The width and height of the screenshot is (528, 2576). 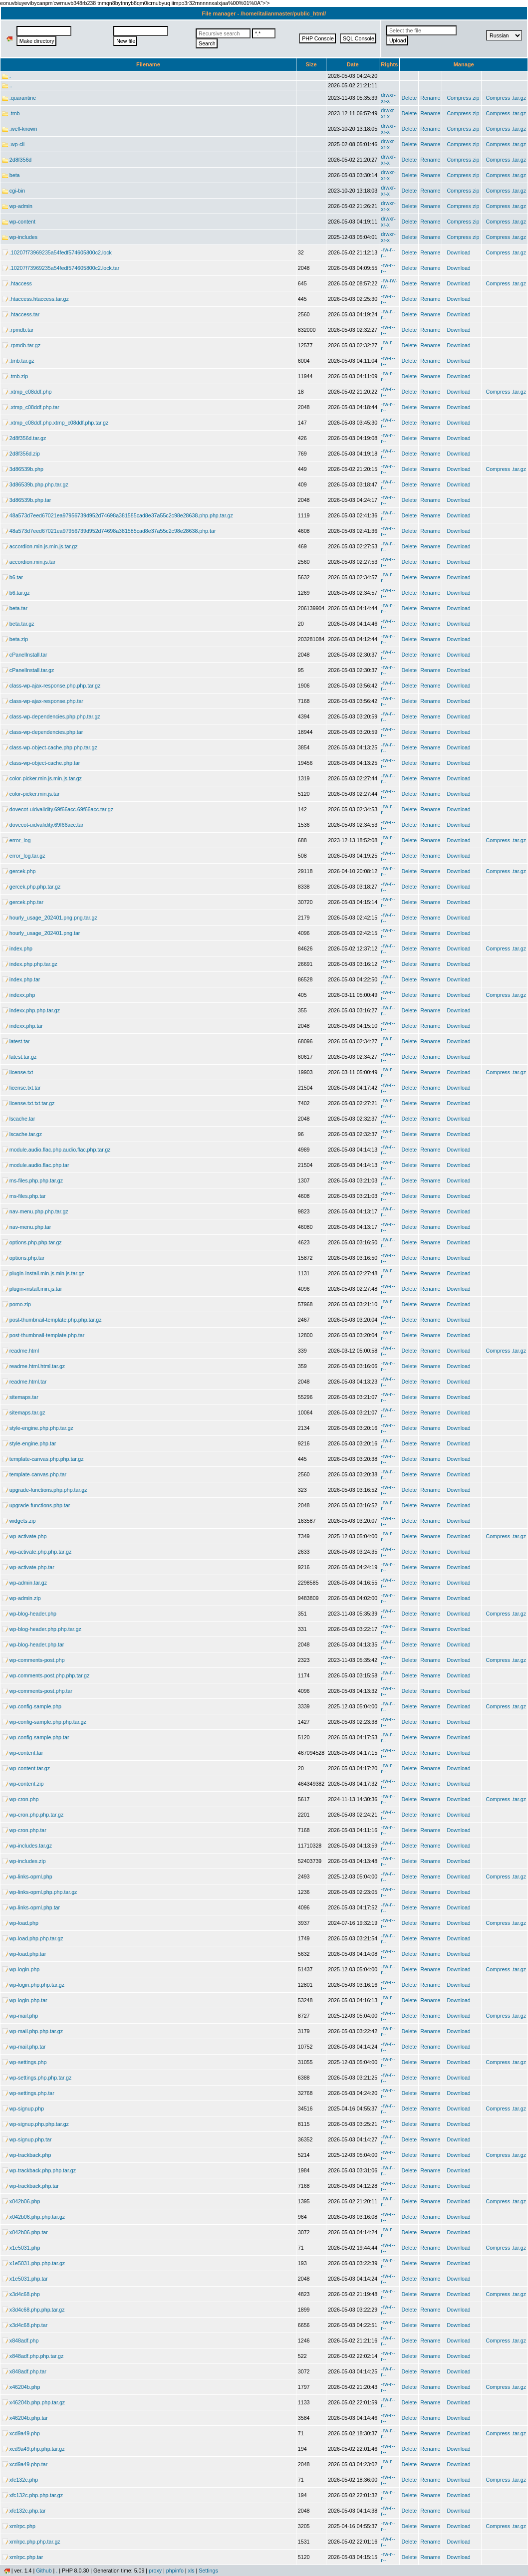 What do you see at coordinates (25, 2418) in the screenshot?
I see `x46204b.php.tar` at bounding box center [25, 2418].